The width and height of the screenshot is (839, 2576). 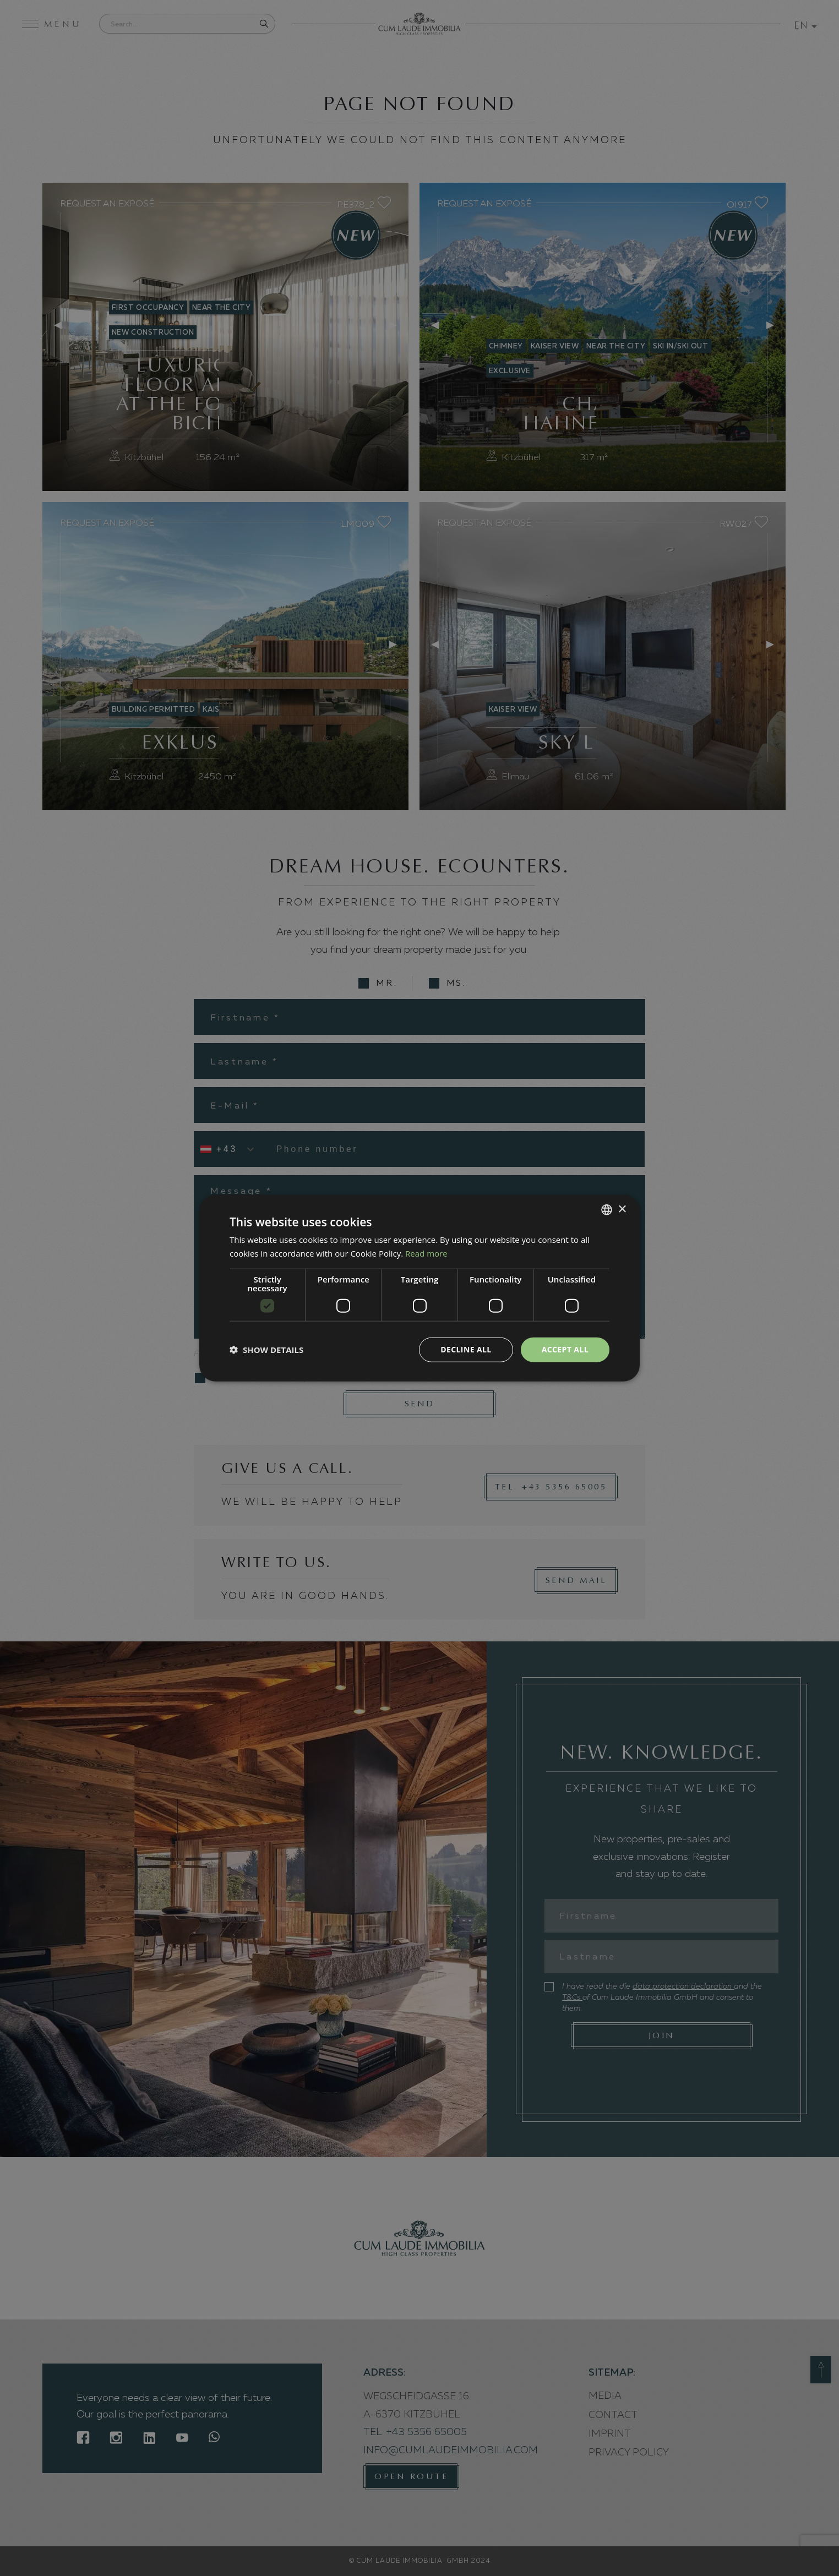 What do you see at coordinates (622, 1209) in the screenshot?
I see `× [button]` at bounding box center [622, 1209].